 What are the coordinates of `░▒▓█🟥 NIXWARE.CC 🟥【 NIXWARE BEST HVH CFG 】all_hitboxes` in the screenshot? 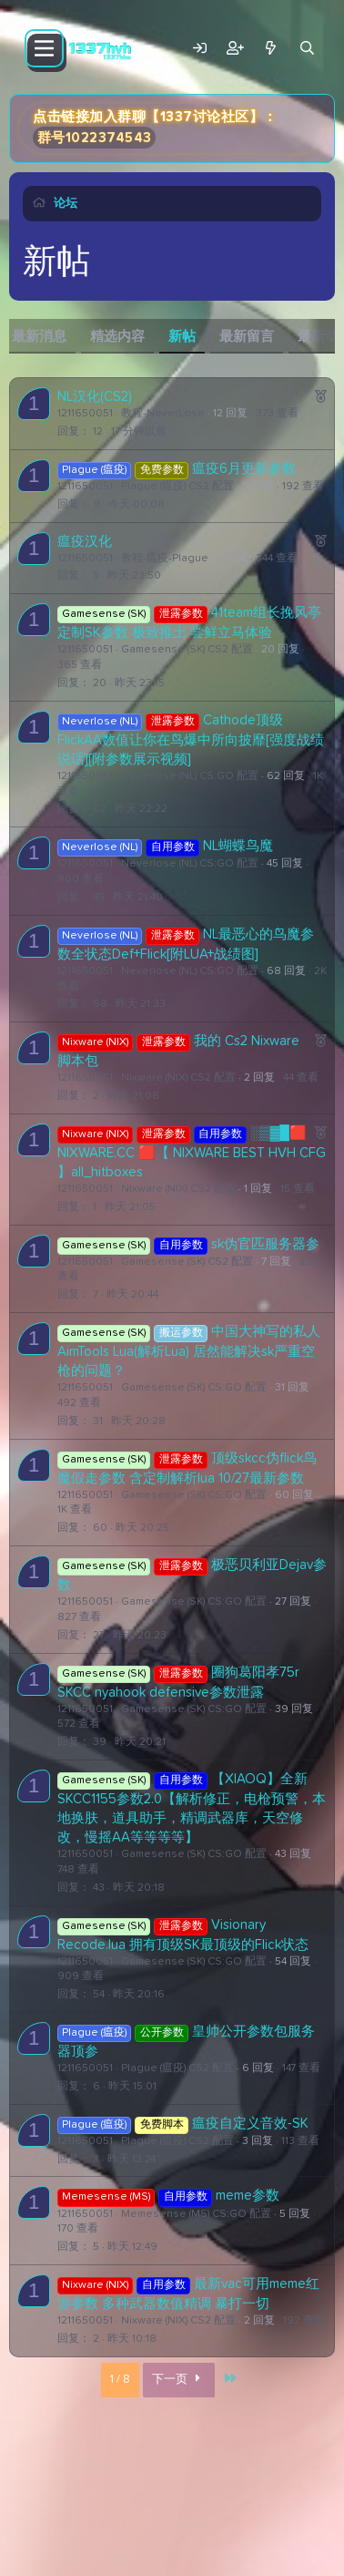 It's located at (191, 1152).